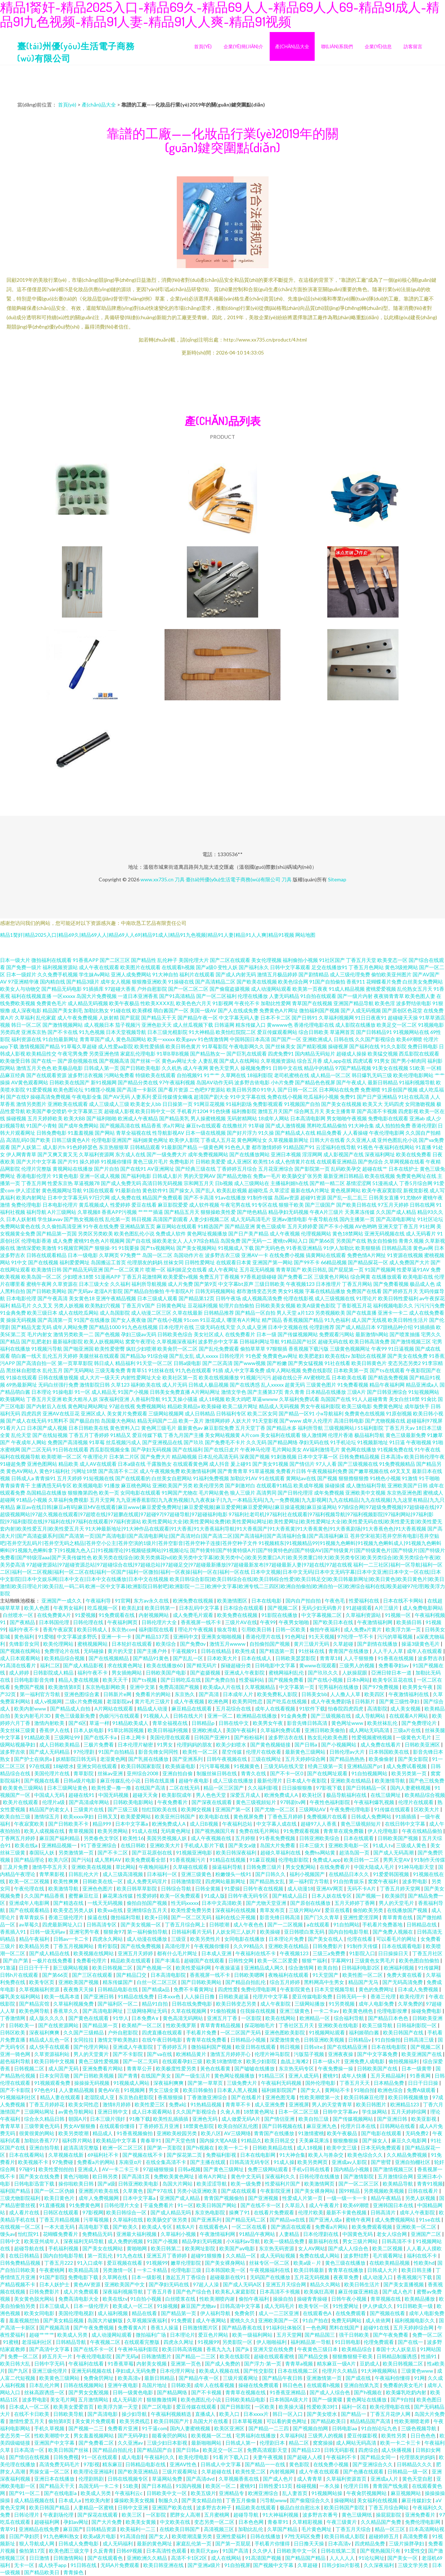 This screenshot has width=445, height=2576. What do you see at coordinates (377, 1989) in the screenshot?
I see `黄色的免费网址` at bounding box center [377, 1989].